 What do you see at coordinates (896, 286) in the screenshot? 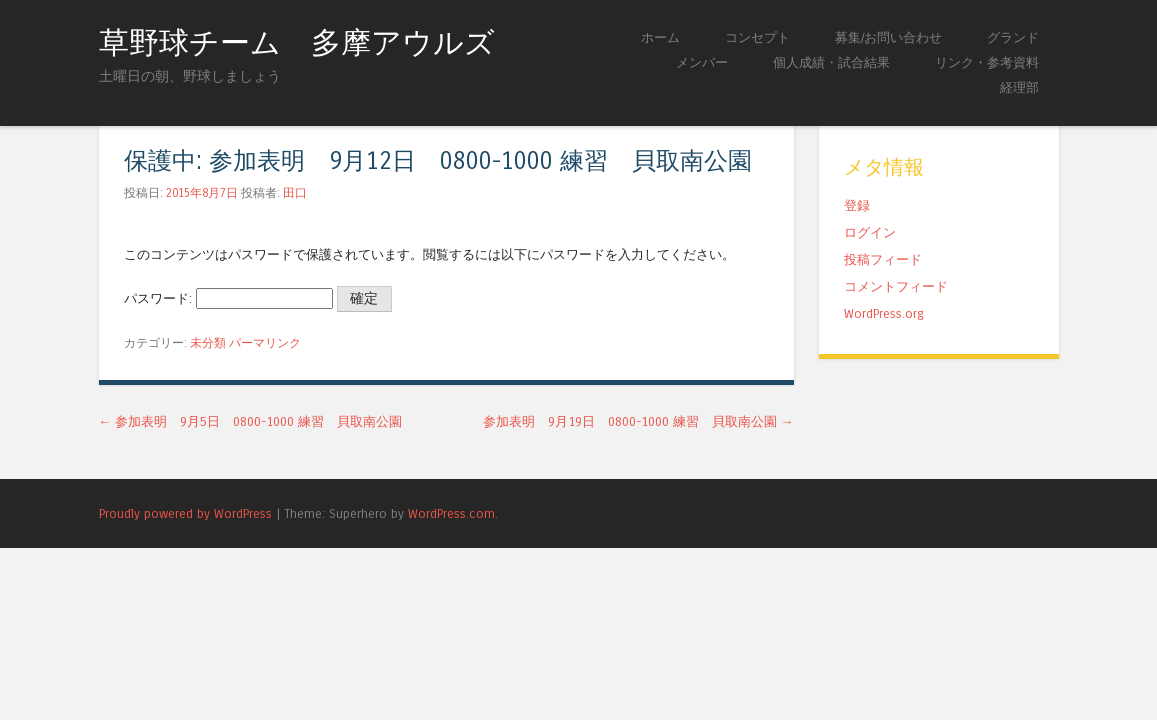
I see `コメントフィード` at bounding box center [896, 286].